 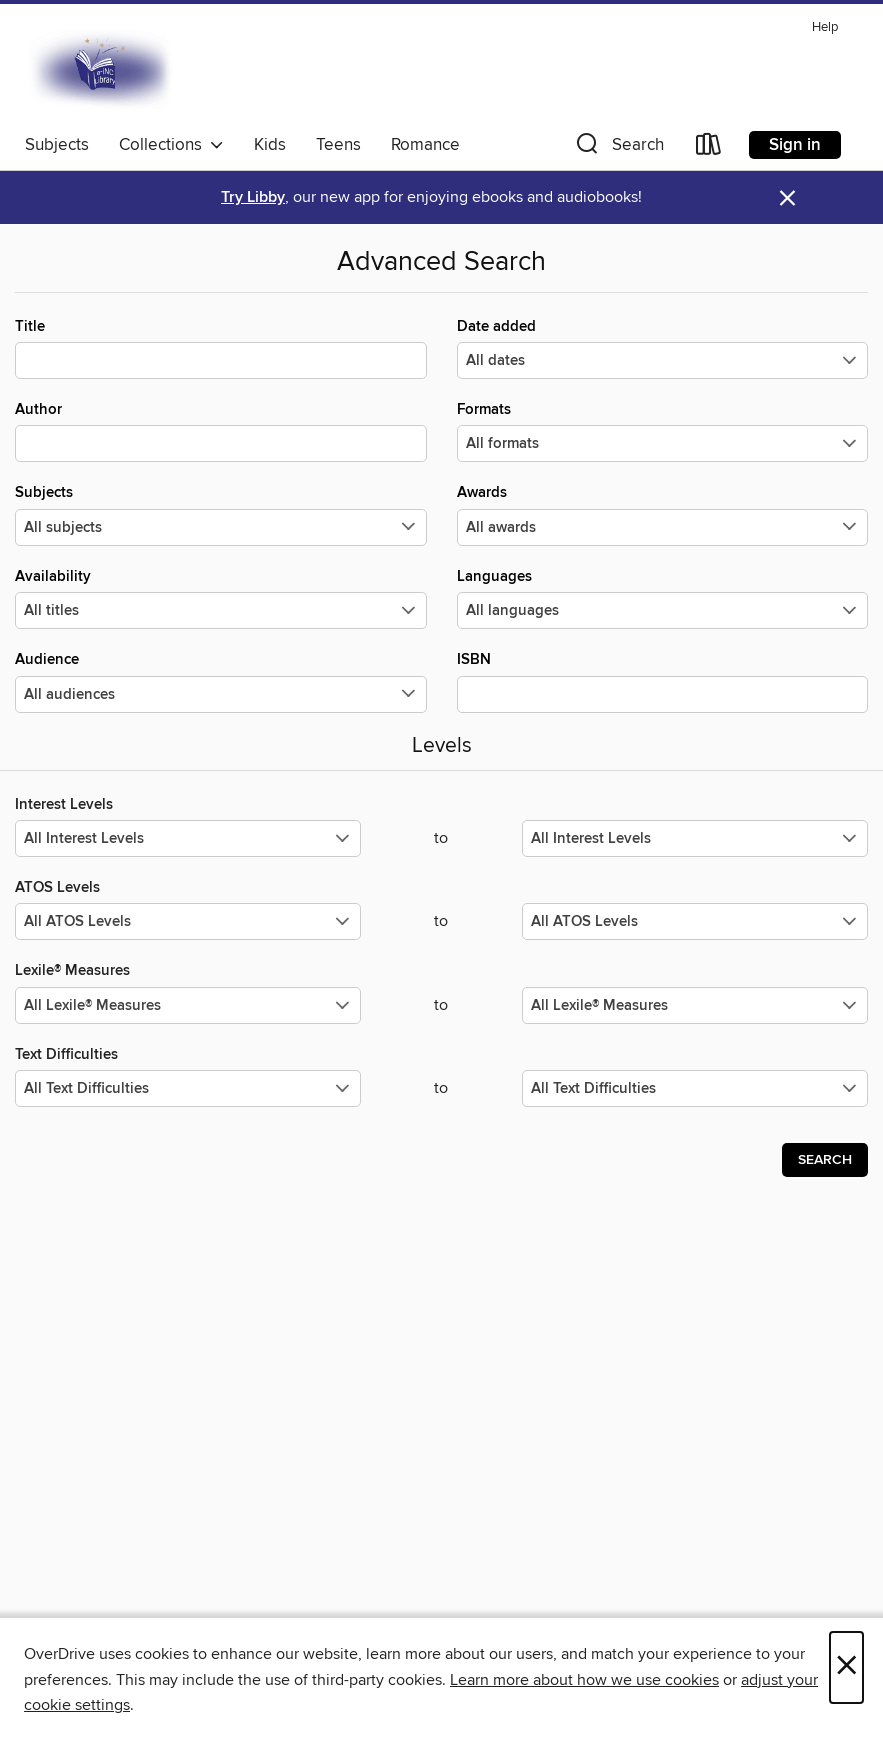 What do you see at coordinates (188, 921) in the screenshot?
I see `[Select the minimum values for ATOS Levels.]` at bounding box center [188, 921].